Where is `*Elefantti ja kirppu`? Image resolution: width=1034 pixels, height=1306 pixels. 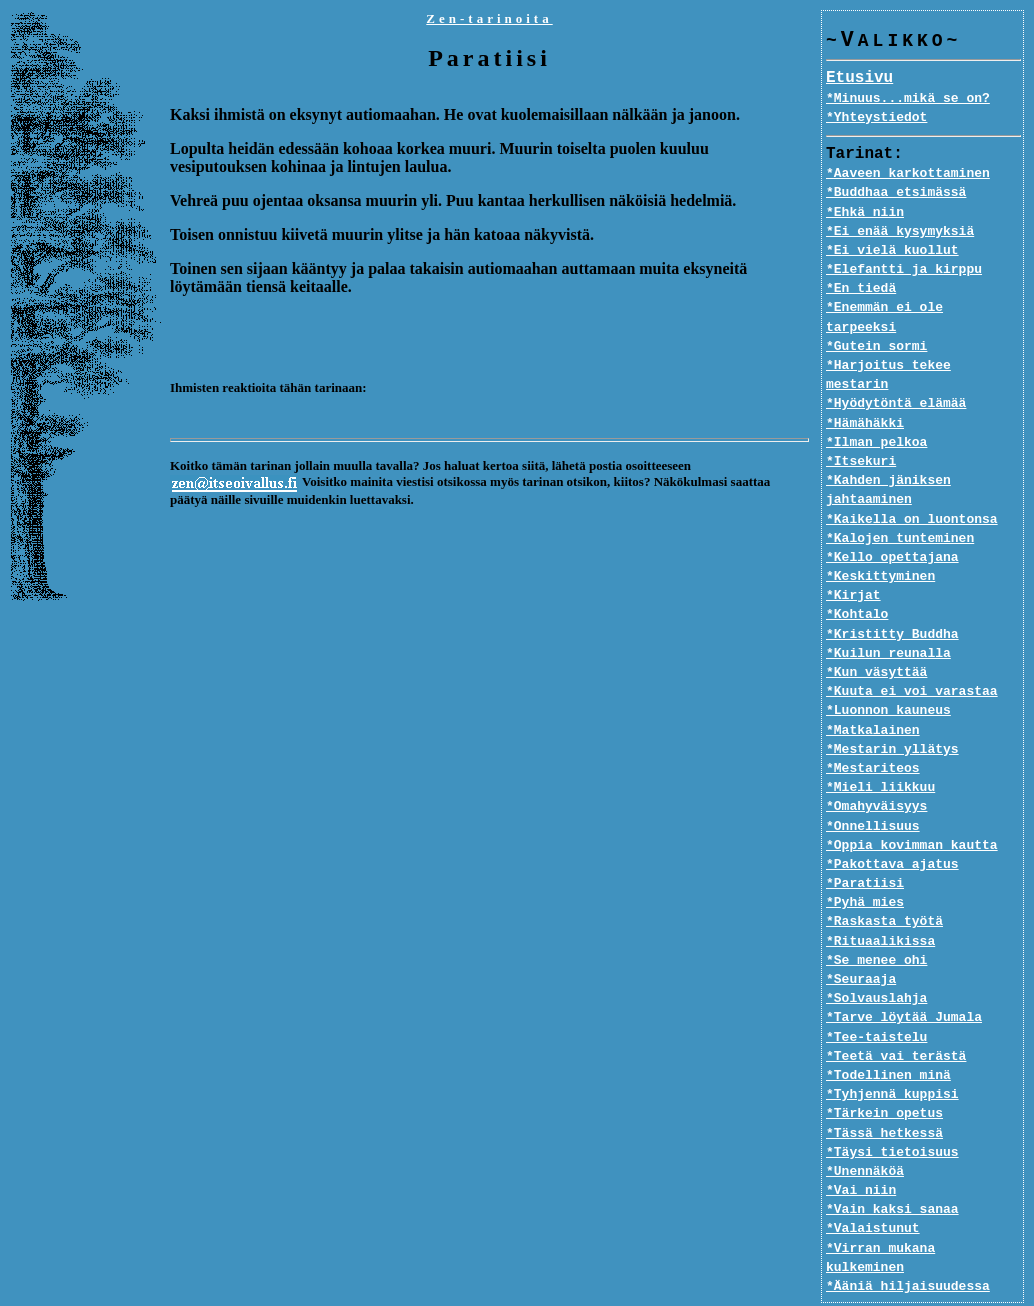 *Elefantti ja kirppu is located at coordinates (904, 270).